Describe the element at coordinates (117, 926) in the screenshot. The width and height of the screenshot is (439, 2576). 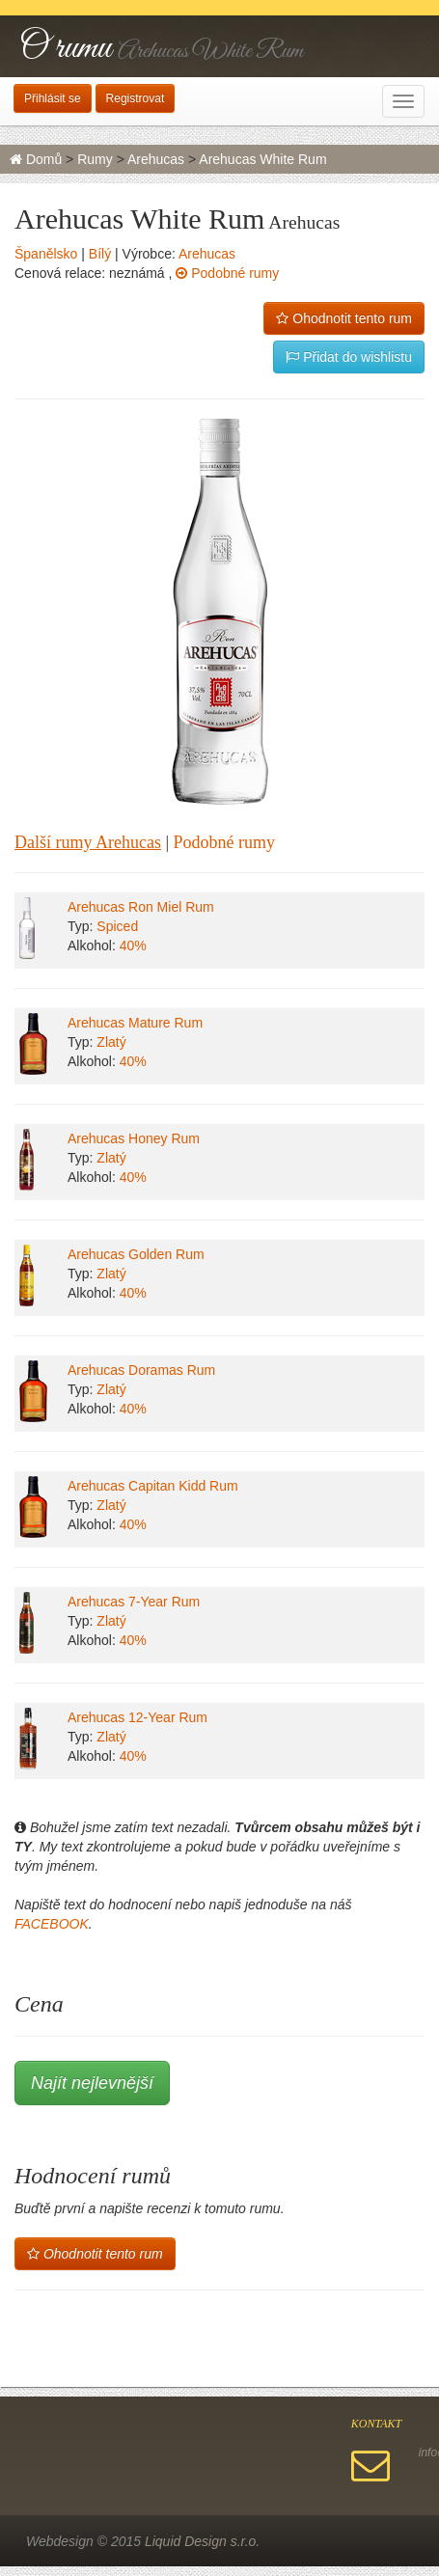
I see `Spiced` at that location.